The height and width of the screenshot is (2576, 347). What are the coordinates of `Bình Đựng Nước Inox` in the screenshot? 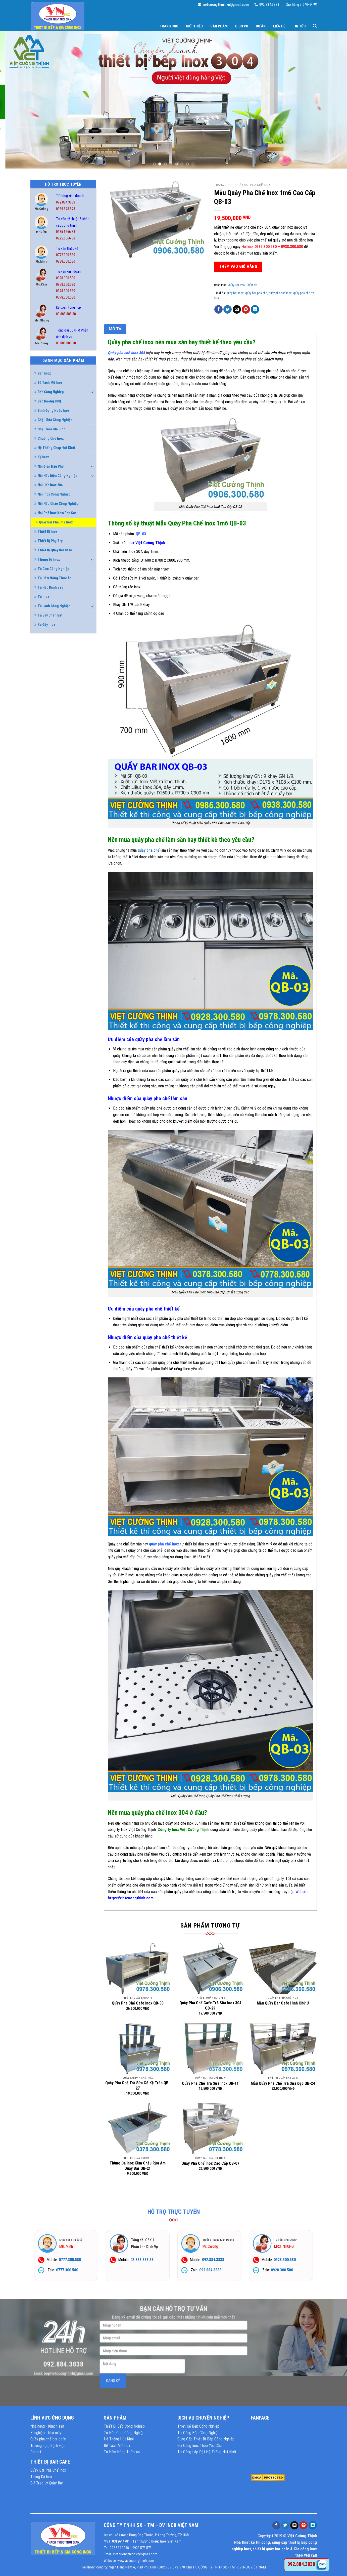 It's located at (51, 410).